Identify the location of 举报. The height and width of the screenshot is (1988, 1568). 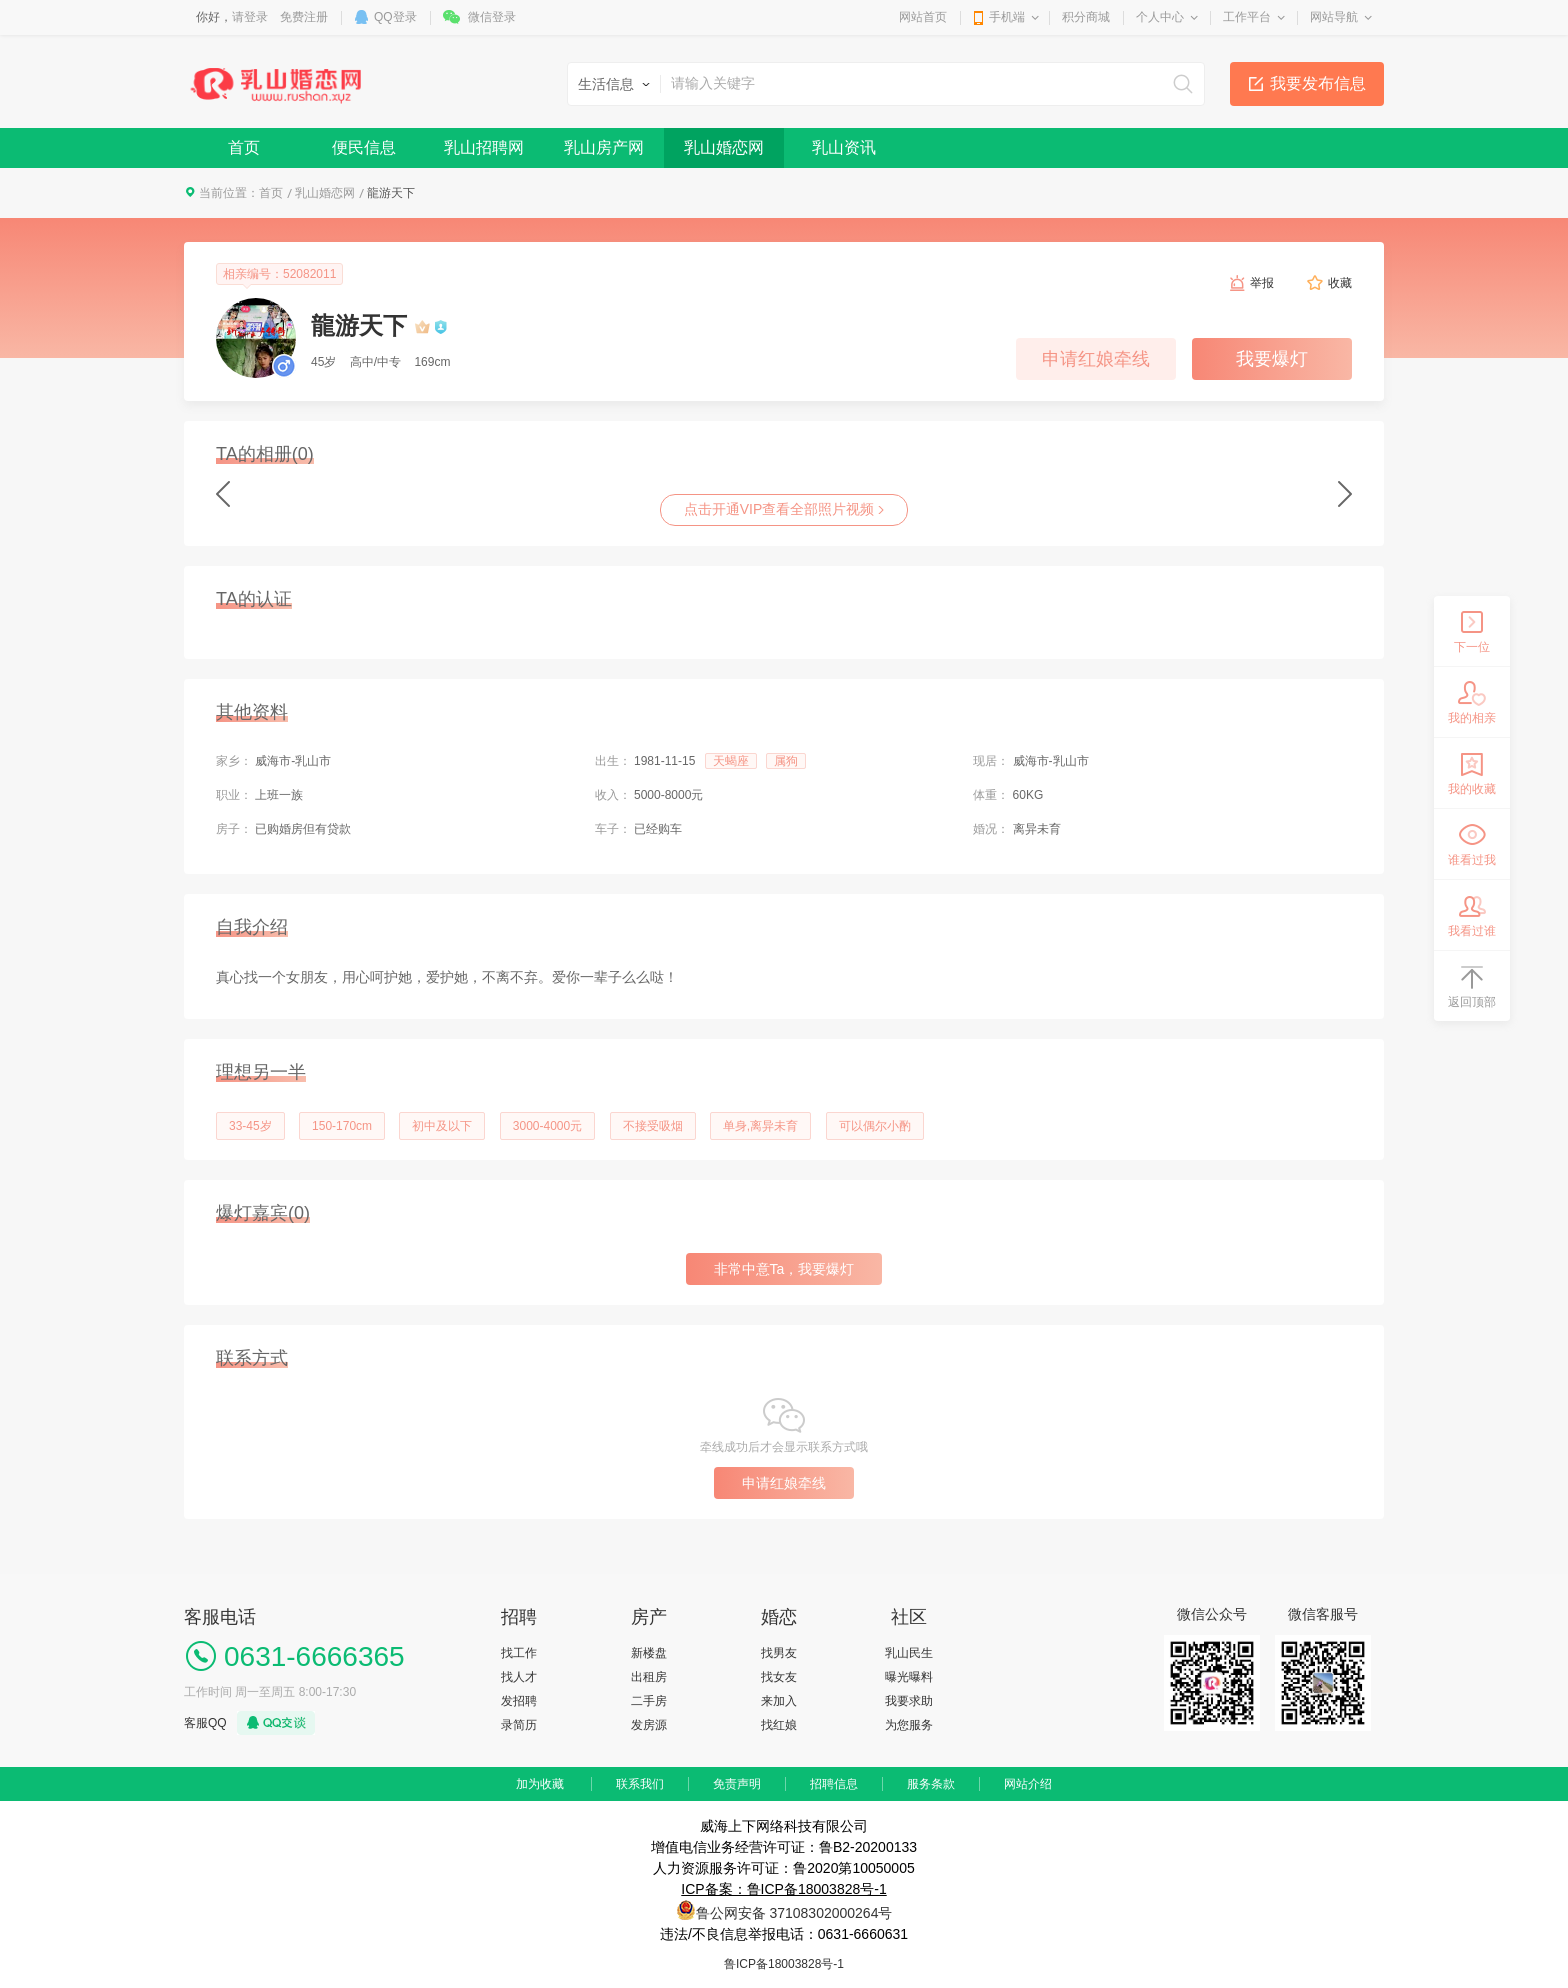
(1262, 283).